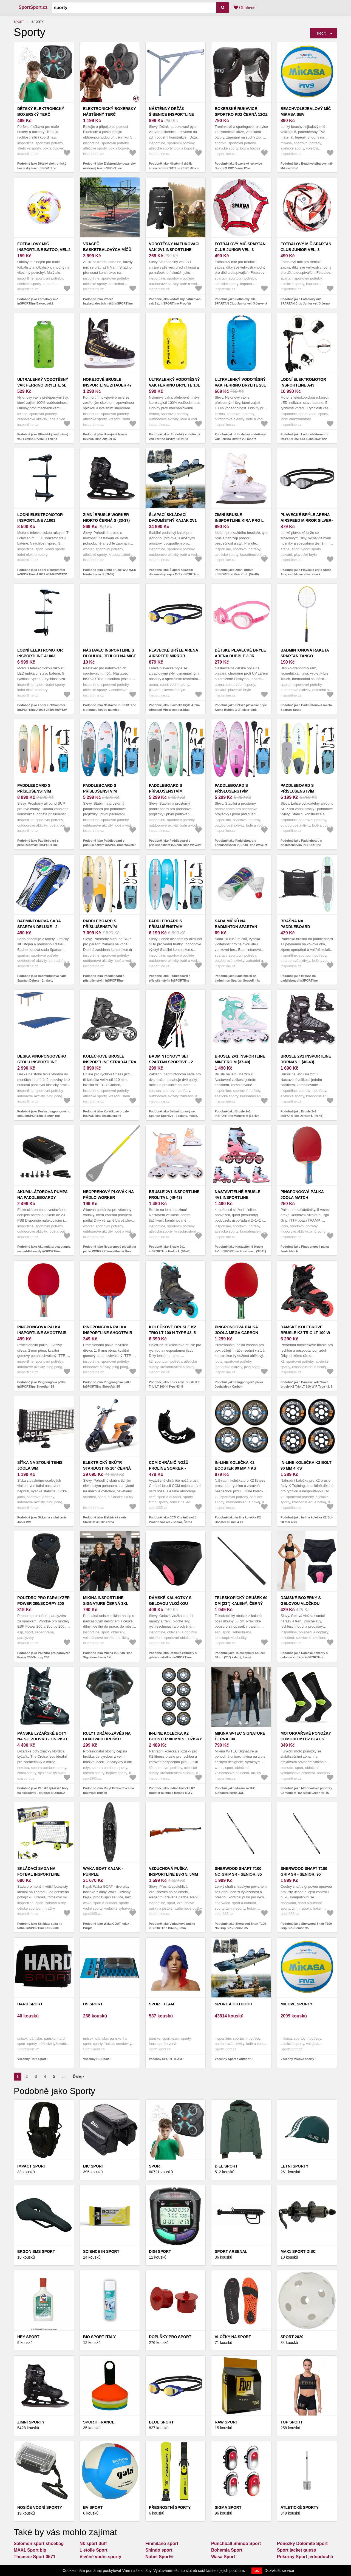  Describe the element at coordinates (159, 2556) in the screenshot. I see `Nobel Sport®` at that location.